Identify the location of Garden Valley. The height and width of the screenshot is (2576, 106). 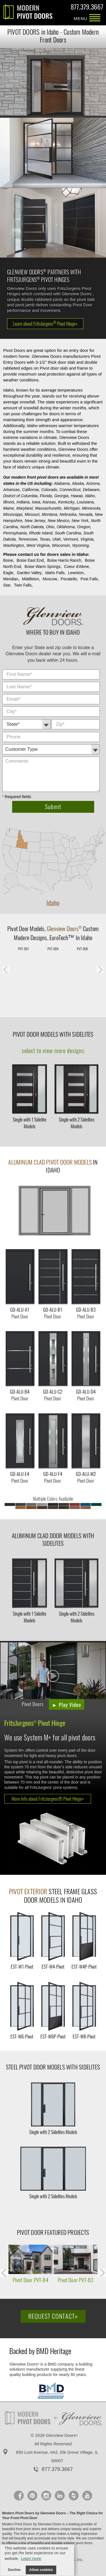
(29, 572).